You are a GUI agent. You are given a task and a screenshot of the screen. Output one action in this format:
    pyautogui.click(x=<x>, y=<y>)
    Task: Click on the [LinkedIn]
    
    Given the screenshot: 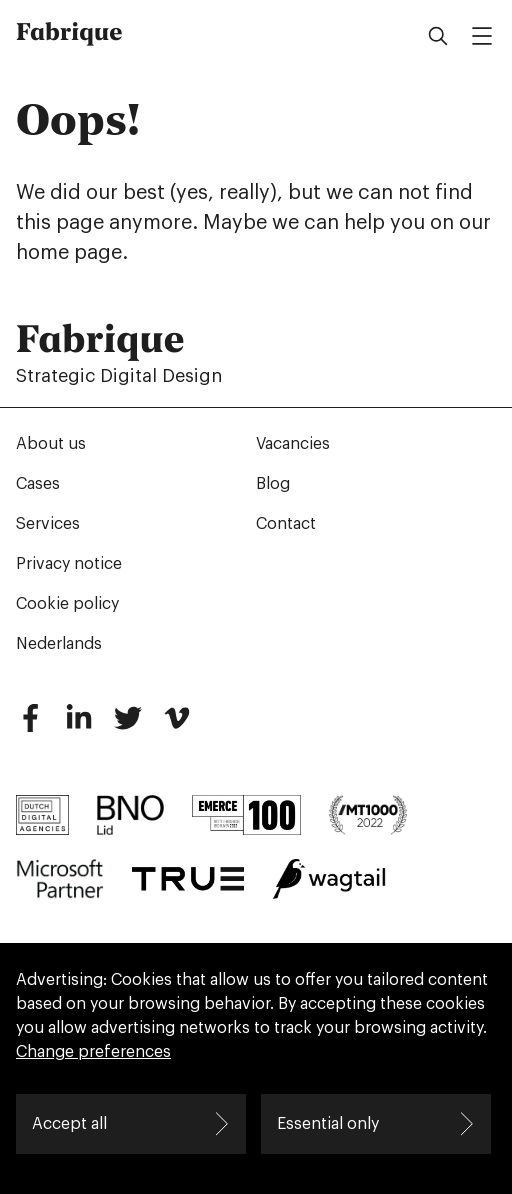 What is the action you would take?
    pyautogui.click(x=79, y=726)
    